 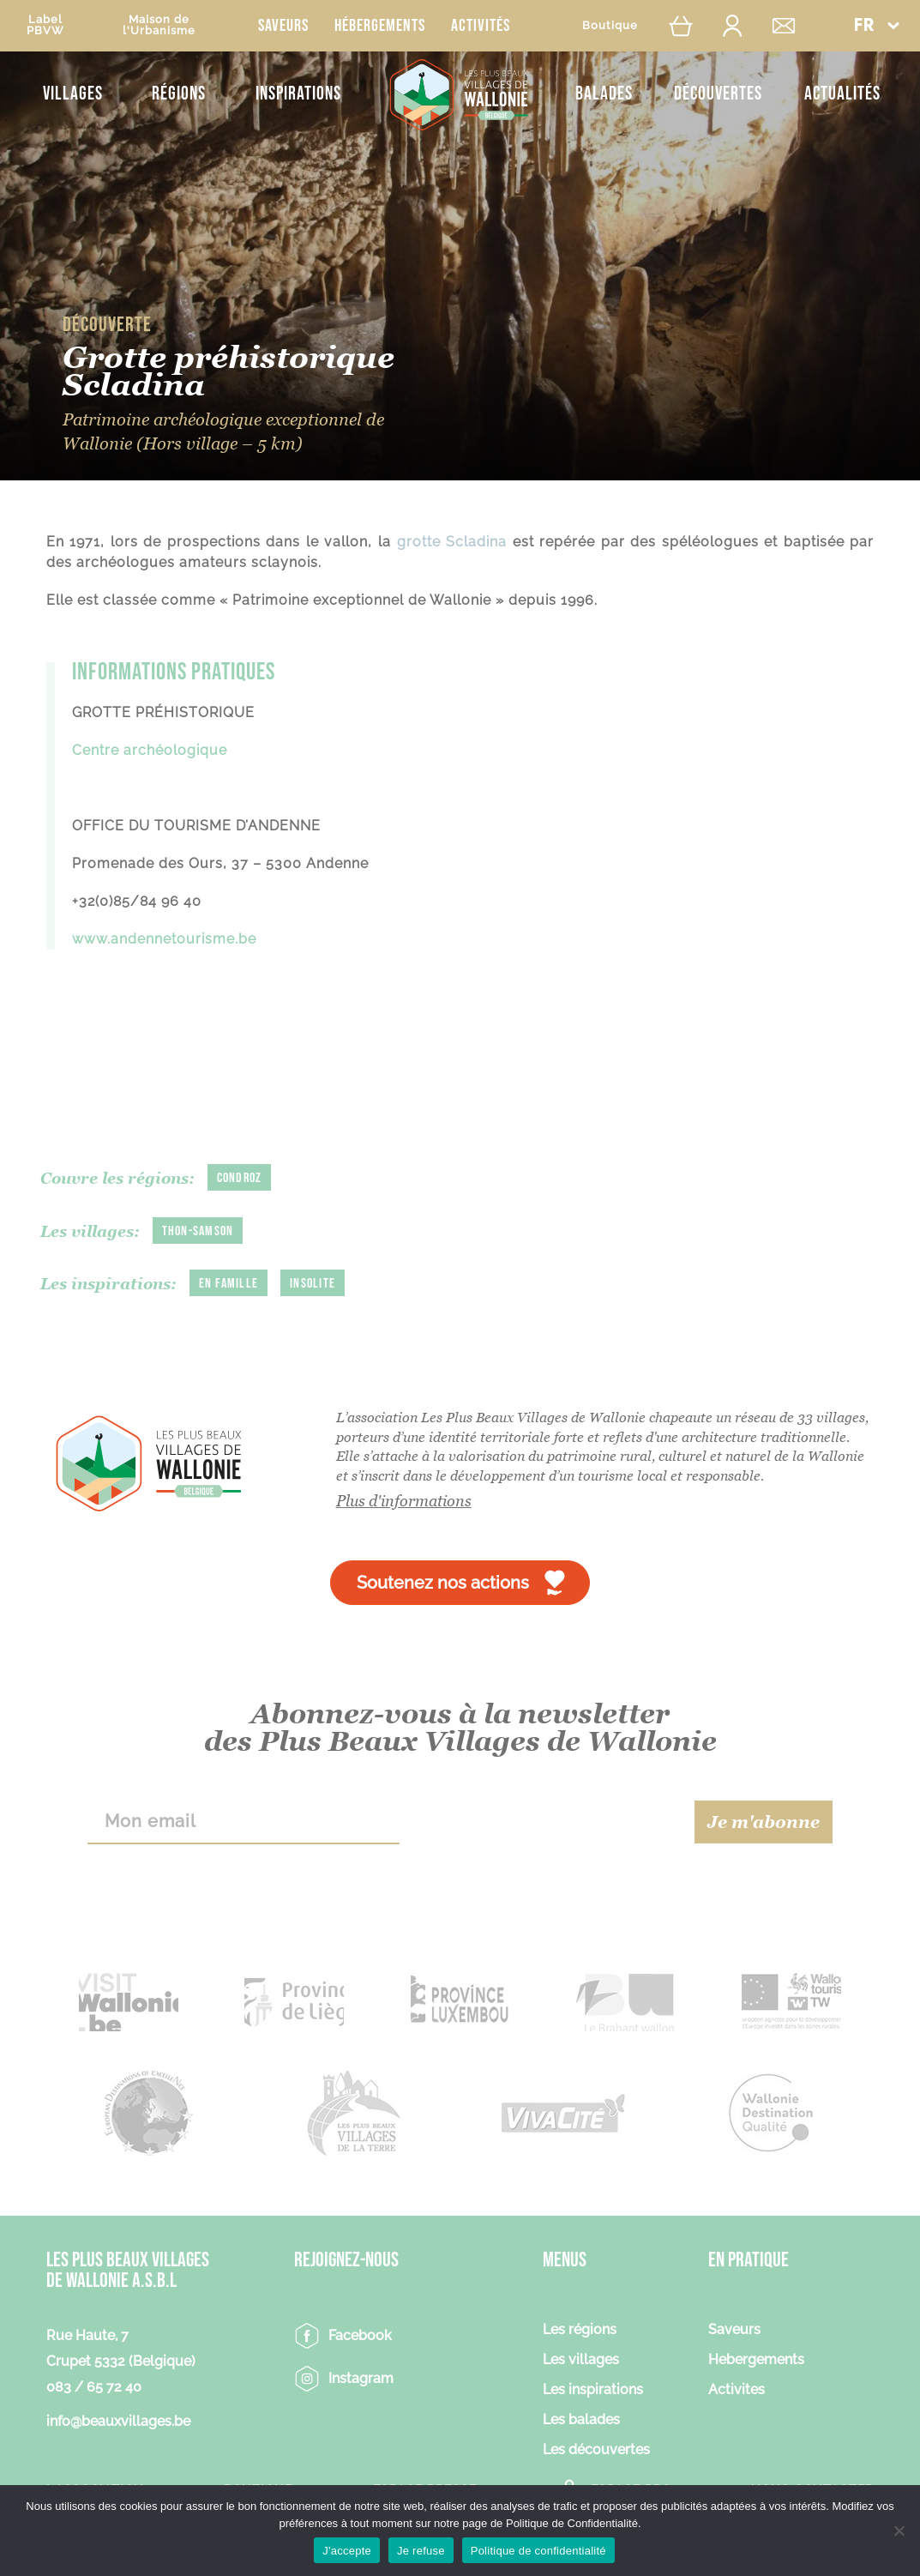 What do you see at coordinates (581, 2420) in the screenshot?
I see `Les balades` at bounding box center [581, 2420].